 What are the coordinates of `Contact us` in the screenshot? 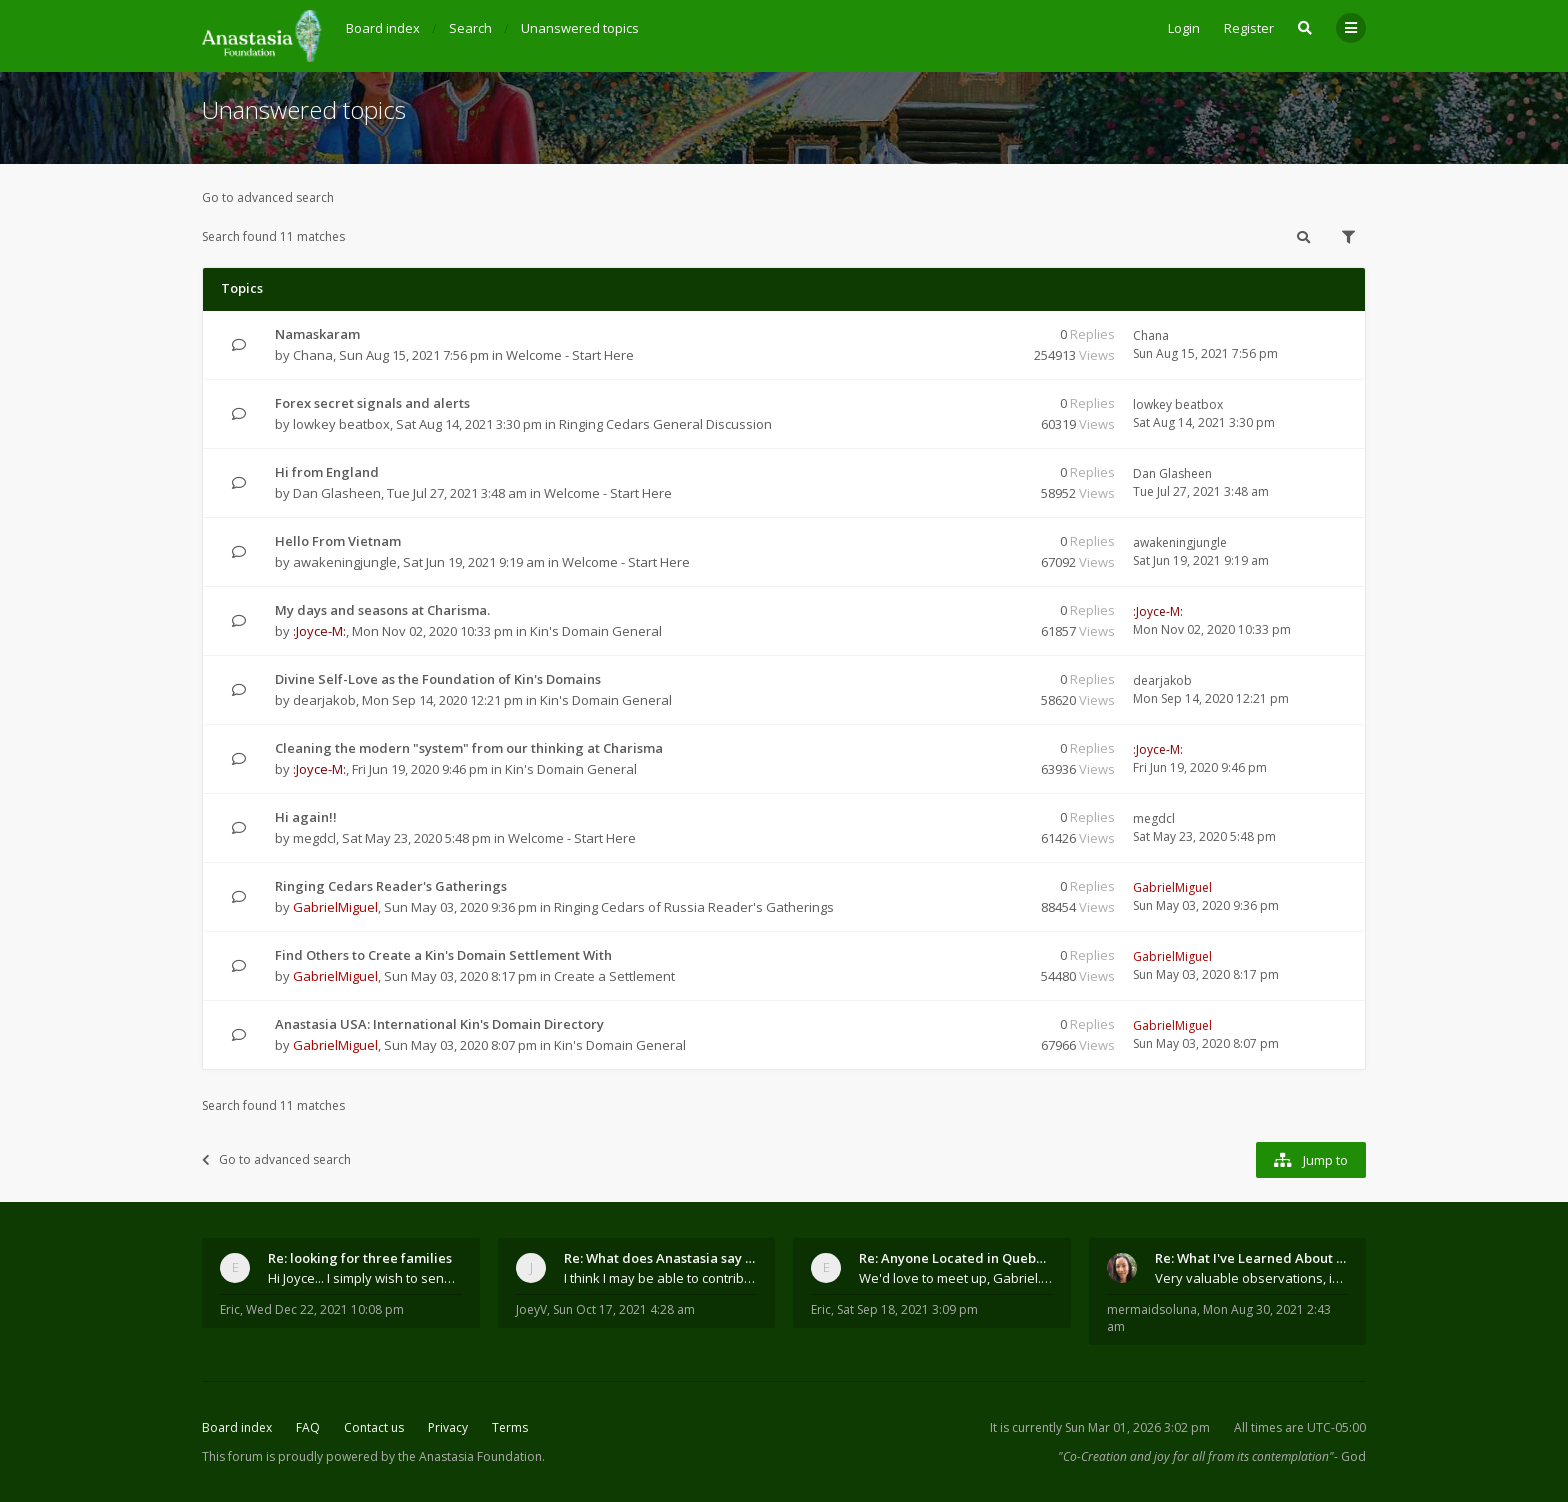 It's located at (374, 1427).